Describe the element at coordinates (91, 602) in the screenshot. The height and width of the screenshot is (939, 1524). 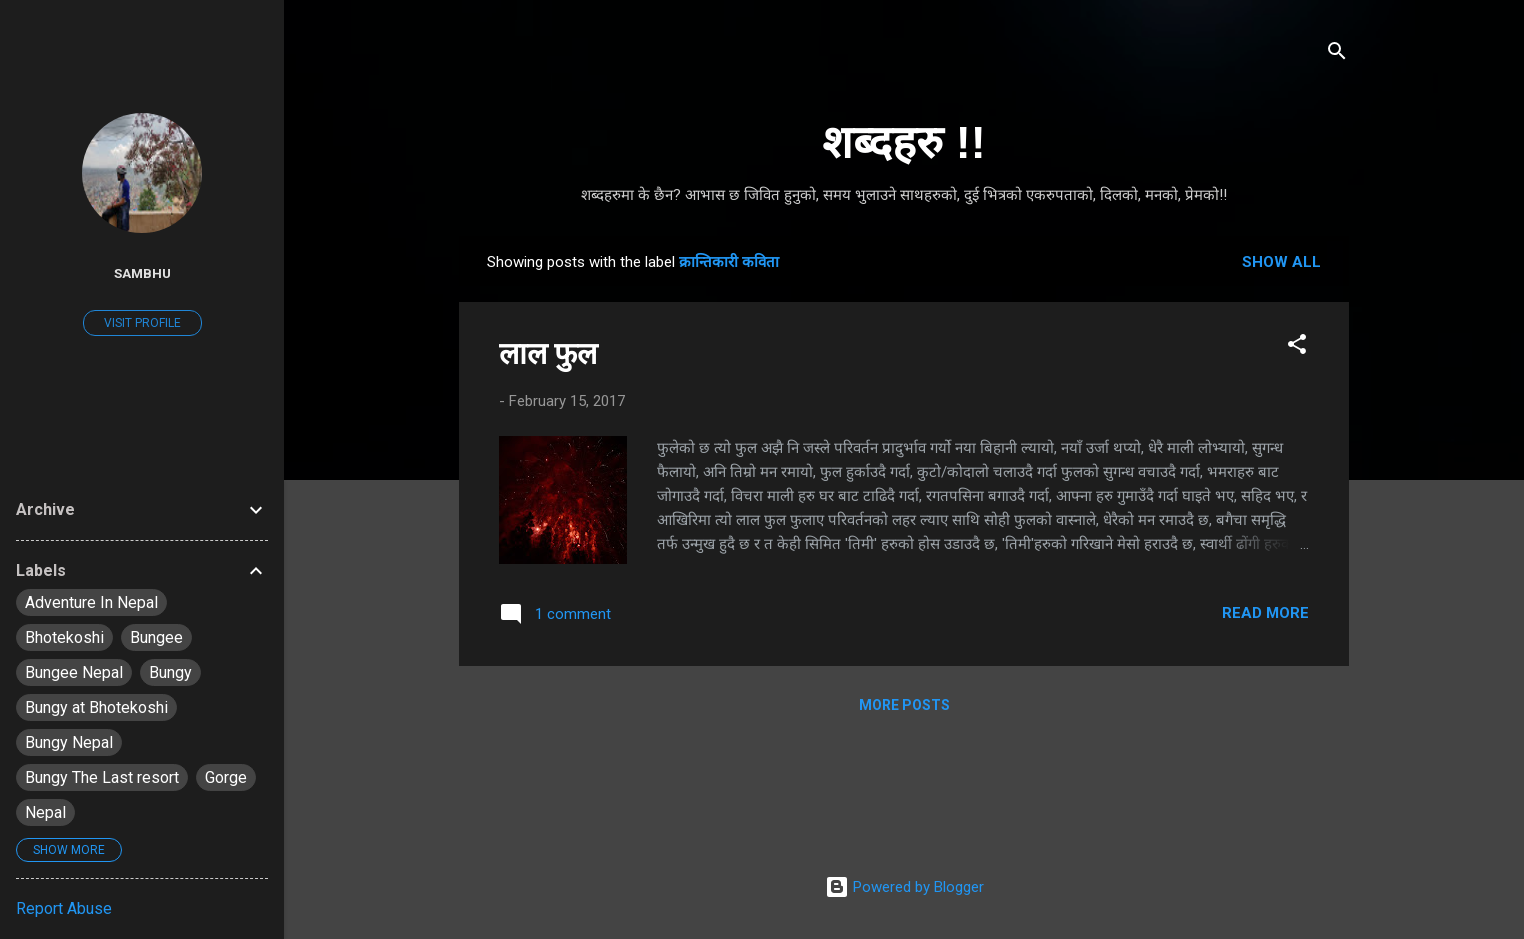
I see `Adventure In Nepal` at that location.